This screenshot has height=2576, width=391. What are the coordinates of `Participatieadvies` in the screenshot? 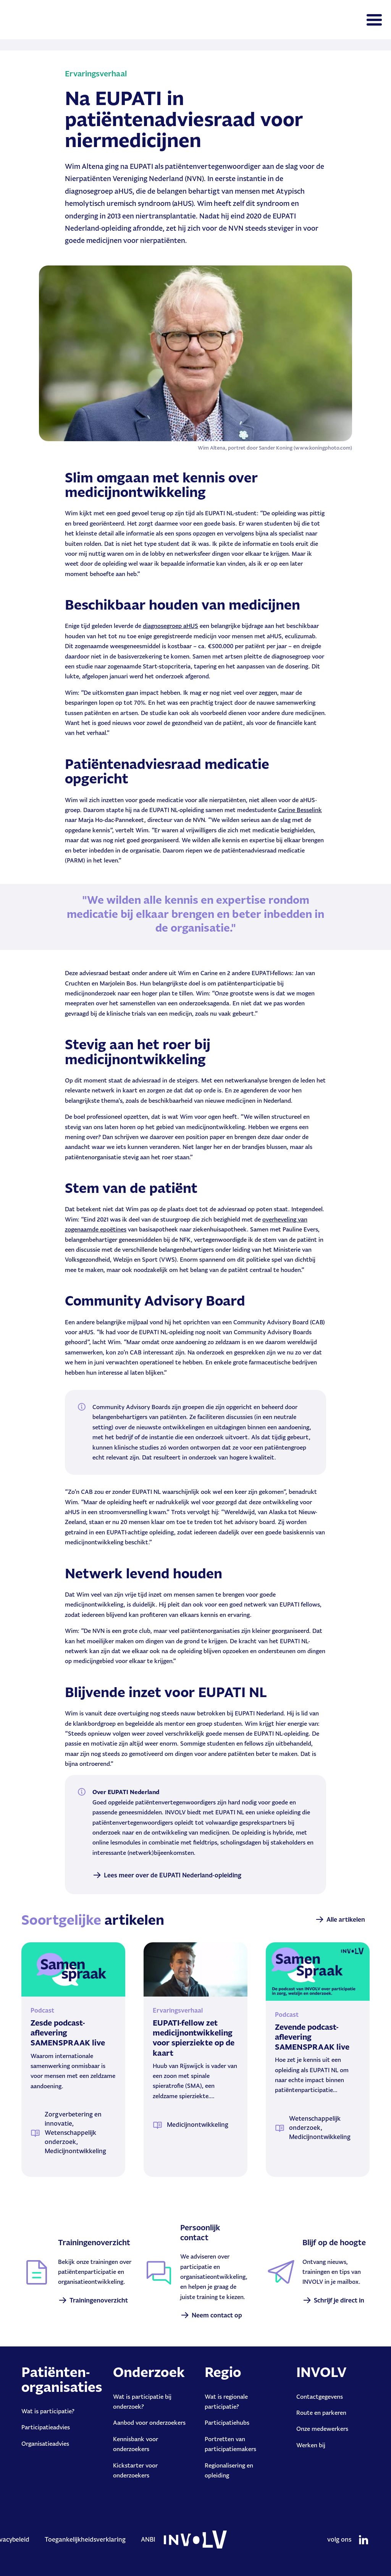 It's located at (45, 2427).